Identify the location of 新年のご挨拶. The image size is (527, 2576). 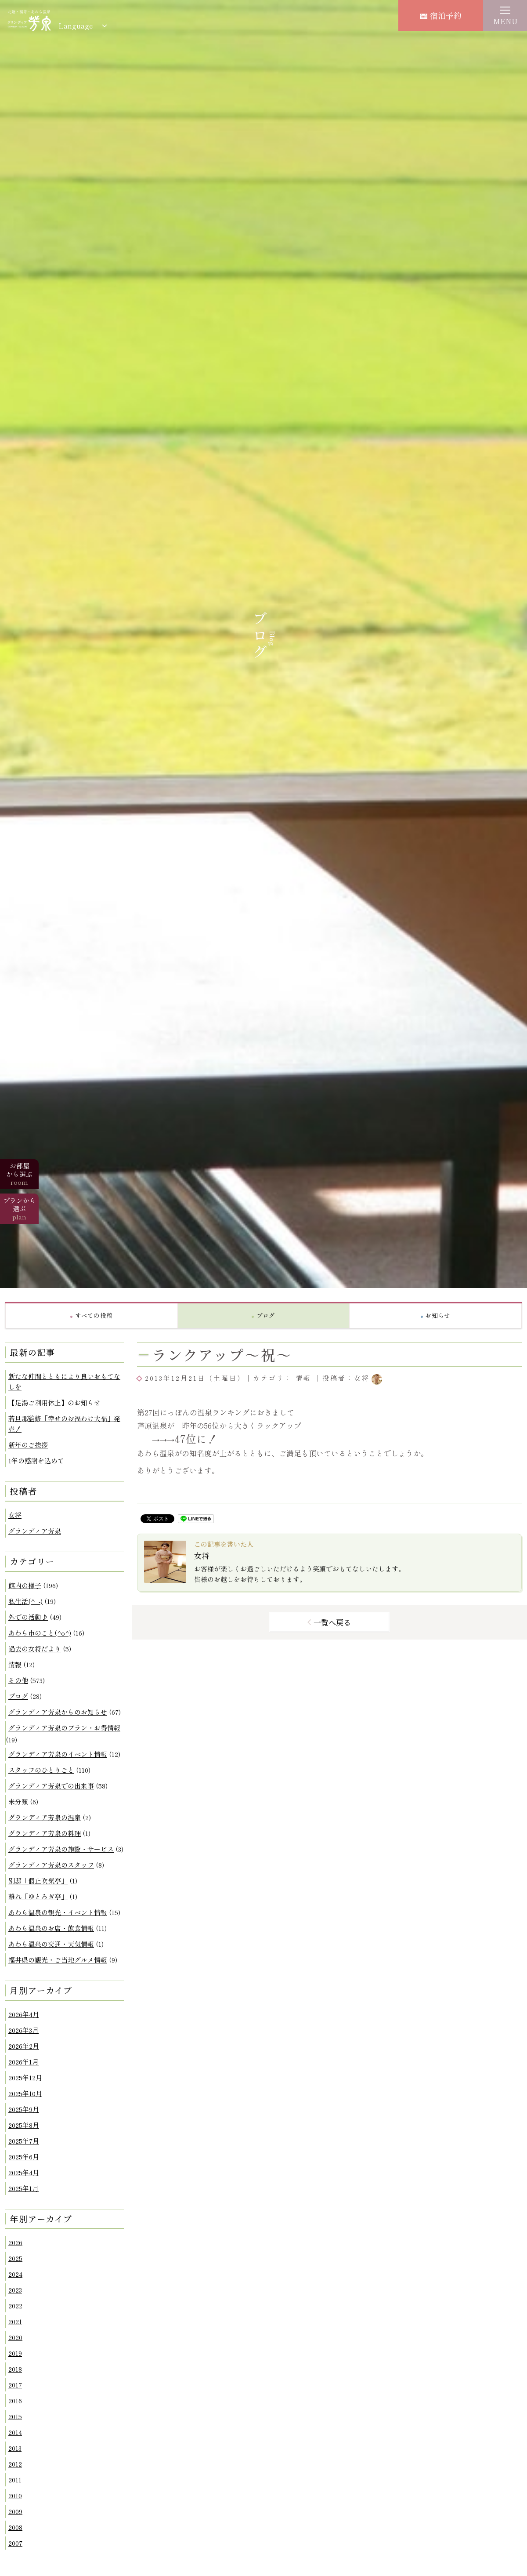
(28, 1444).